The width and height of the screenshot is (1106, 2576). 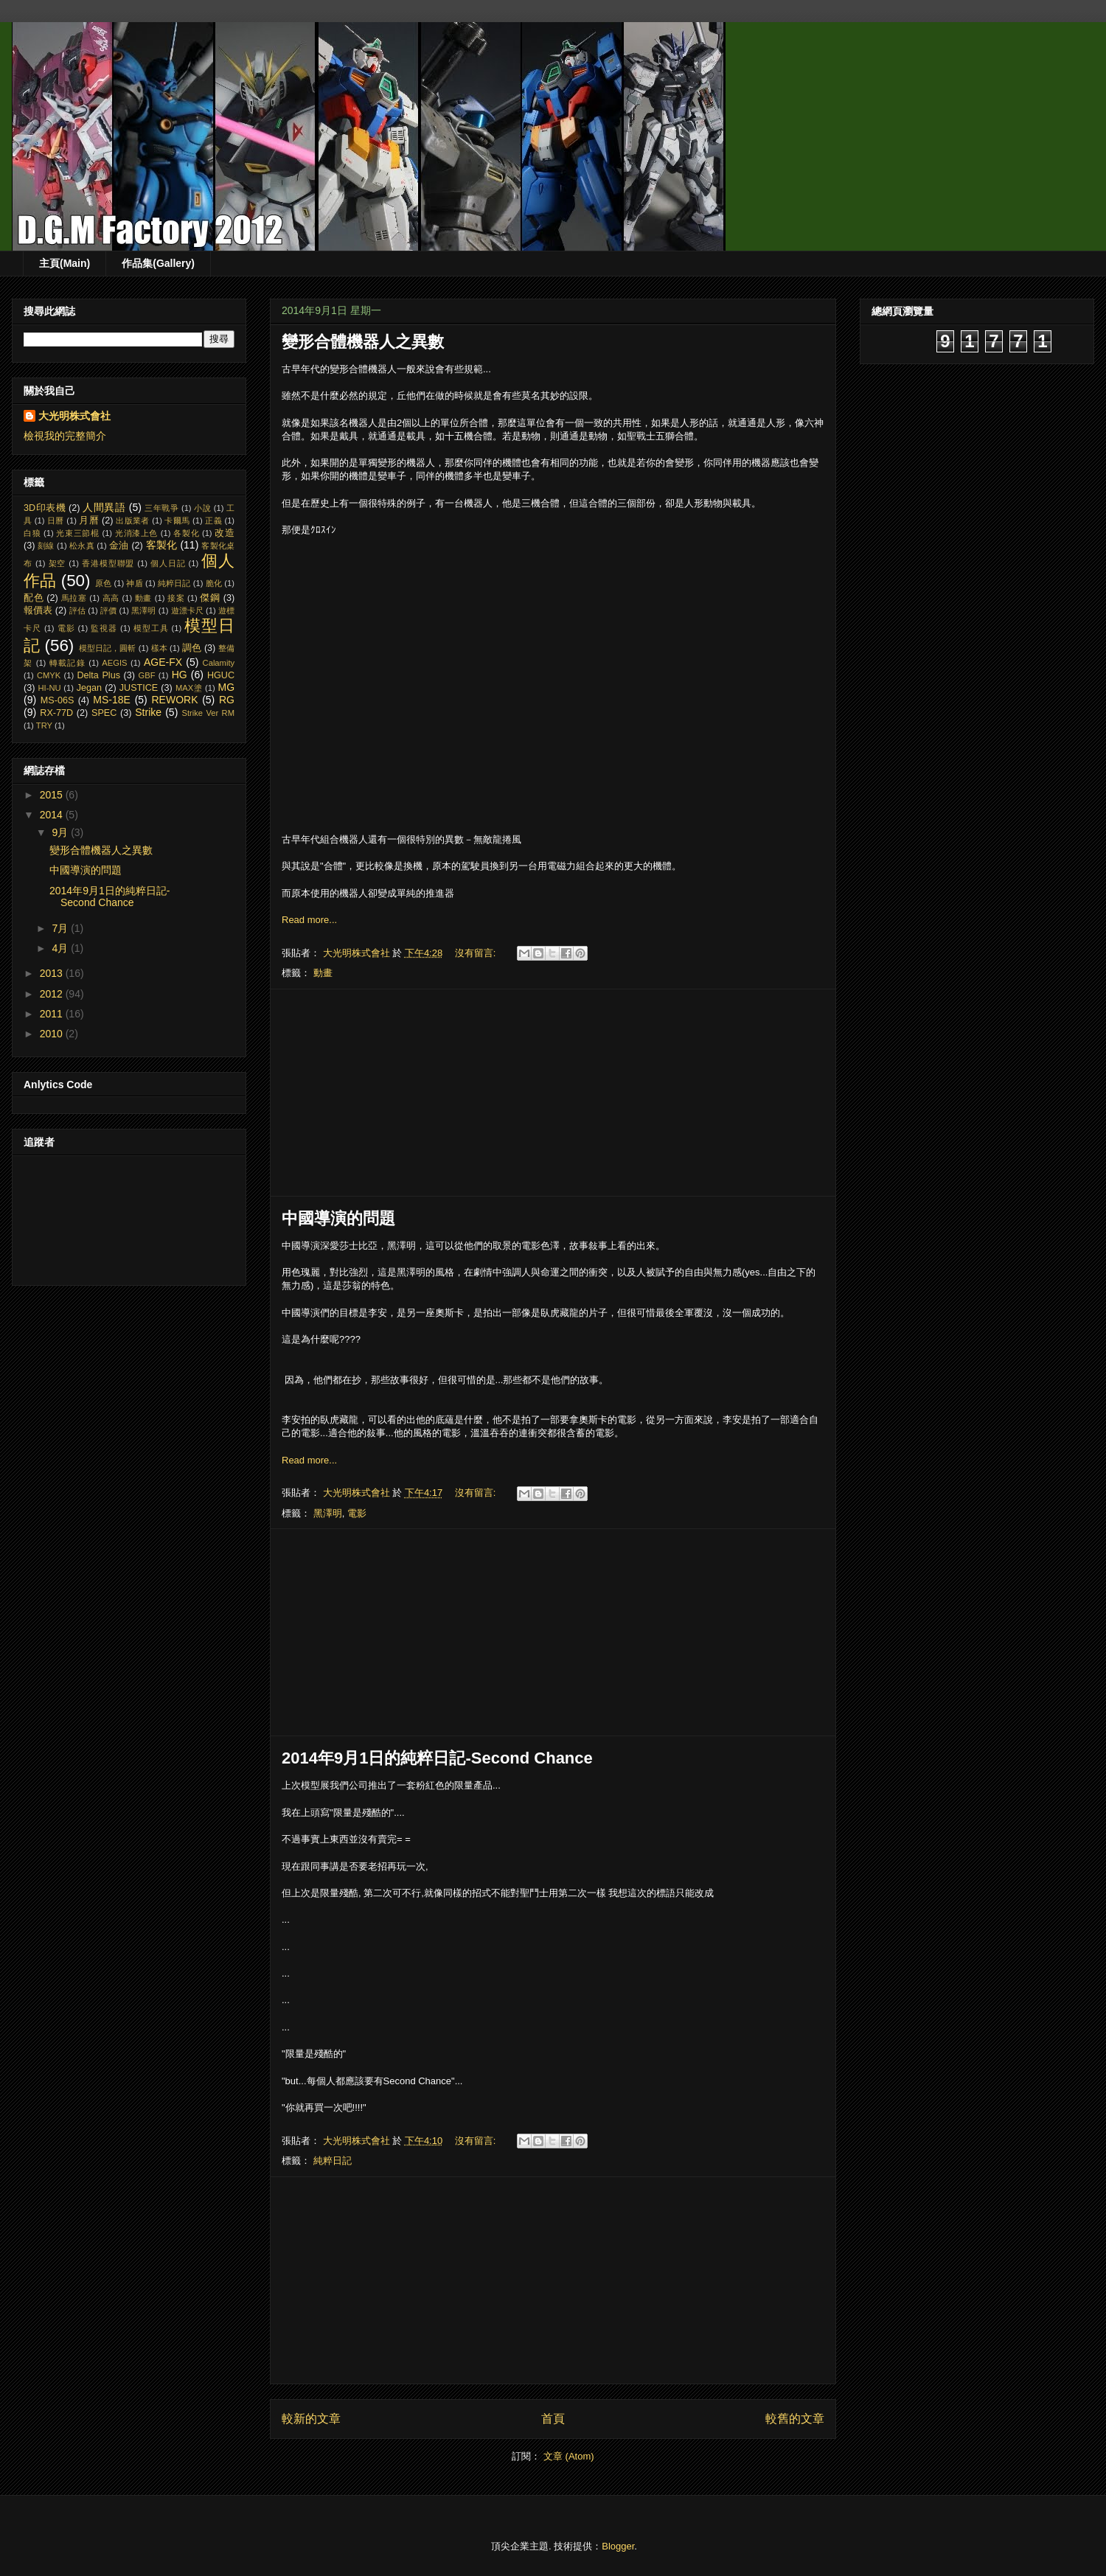 I want to click on 馬拉塞, so click(x=74, y=597).